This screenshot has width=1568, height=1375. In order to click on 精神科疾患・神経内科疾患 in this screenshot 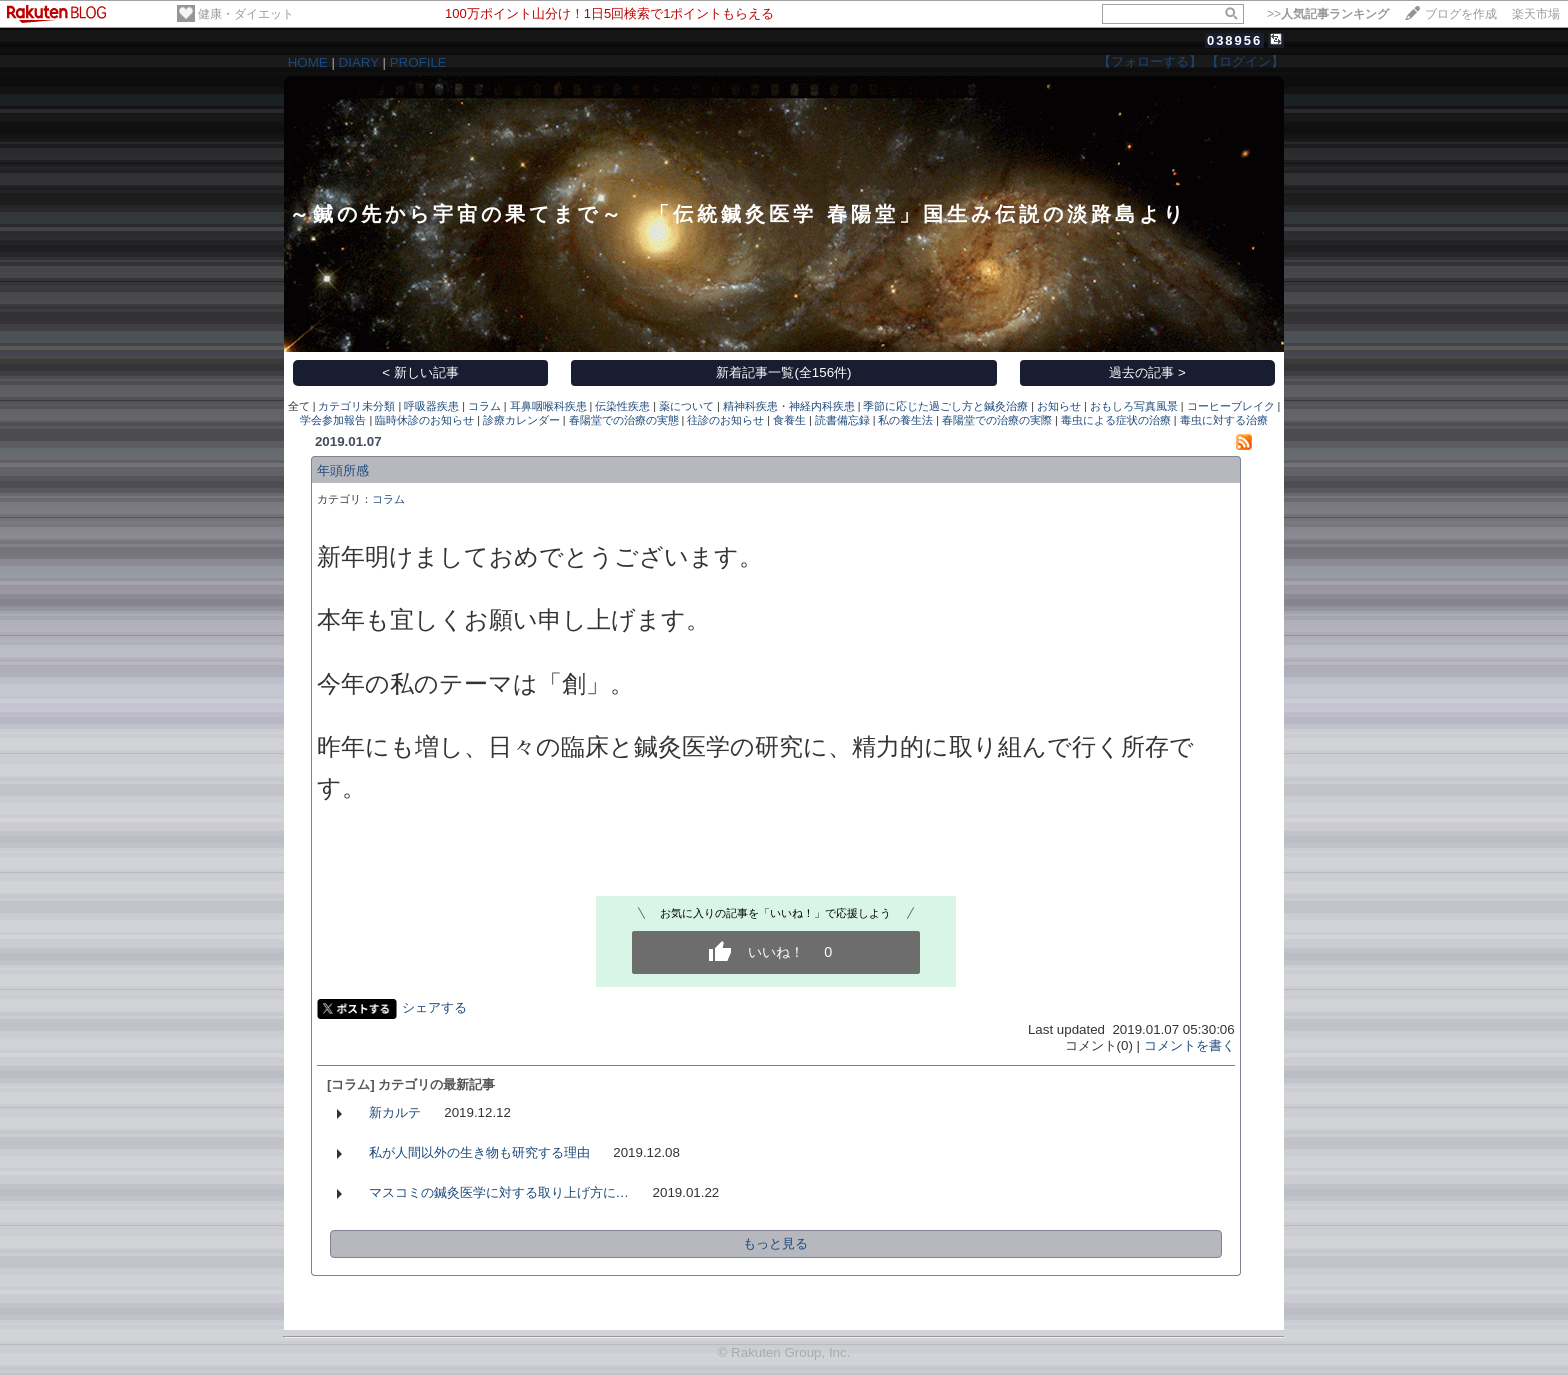, I will do `click(789, 406)`.